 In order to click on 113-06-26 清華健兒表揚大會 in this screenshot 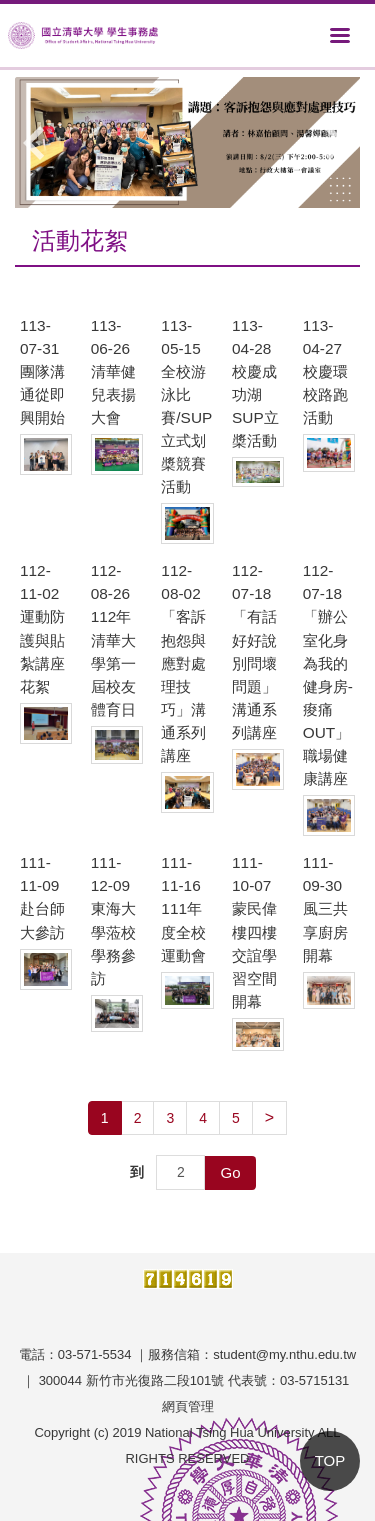, I will do `click(113, 371)`.